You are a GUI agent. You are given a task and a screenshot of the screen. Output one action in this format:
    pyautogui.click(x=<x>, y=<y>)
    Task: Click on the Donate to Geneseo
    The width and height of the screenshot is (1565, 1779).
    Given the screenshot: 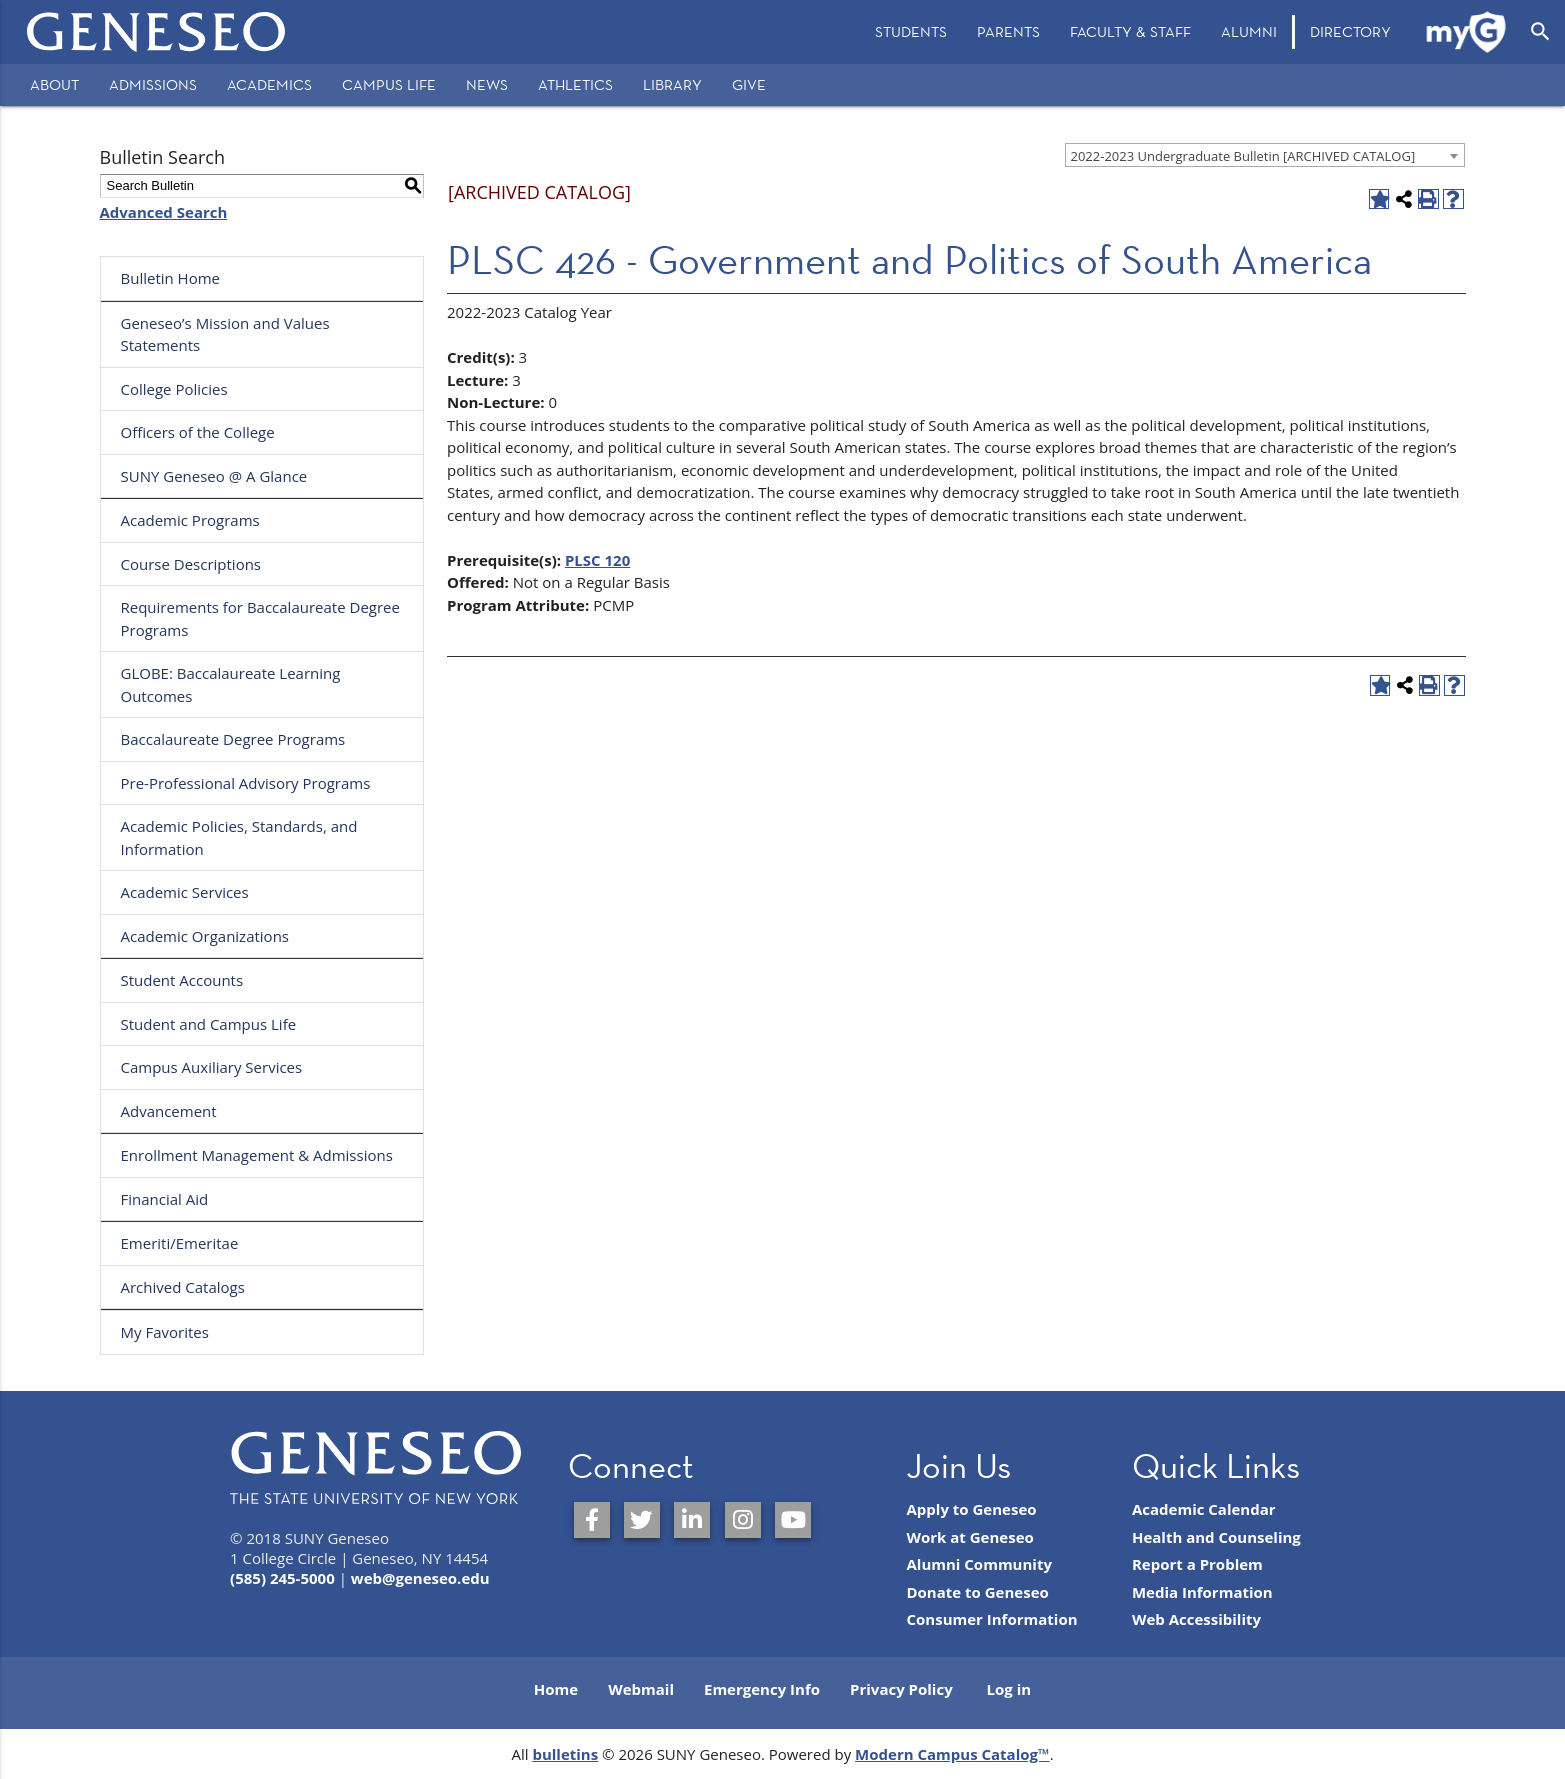 What is the action you would take?
    pyautogui.click(x=977, y=1592)
    